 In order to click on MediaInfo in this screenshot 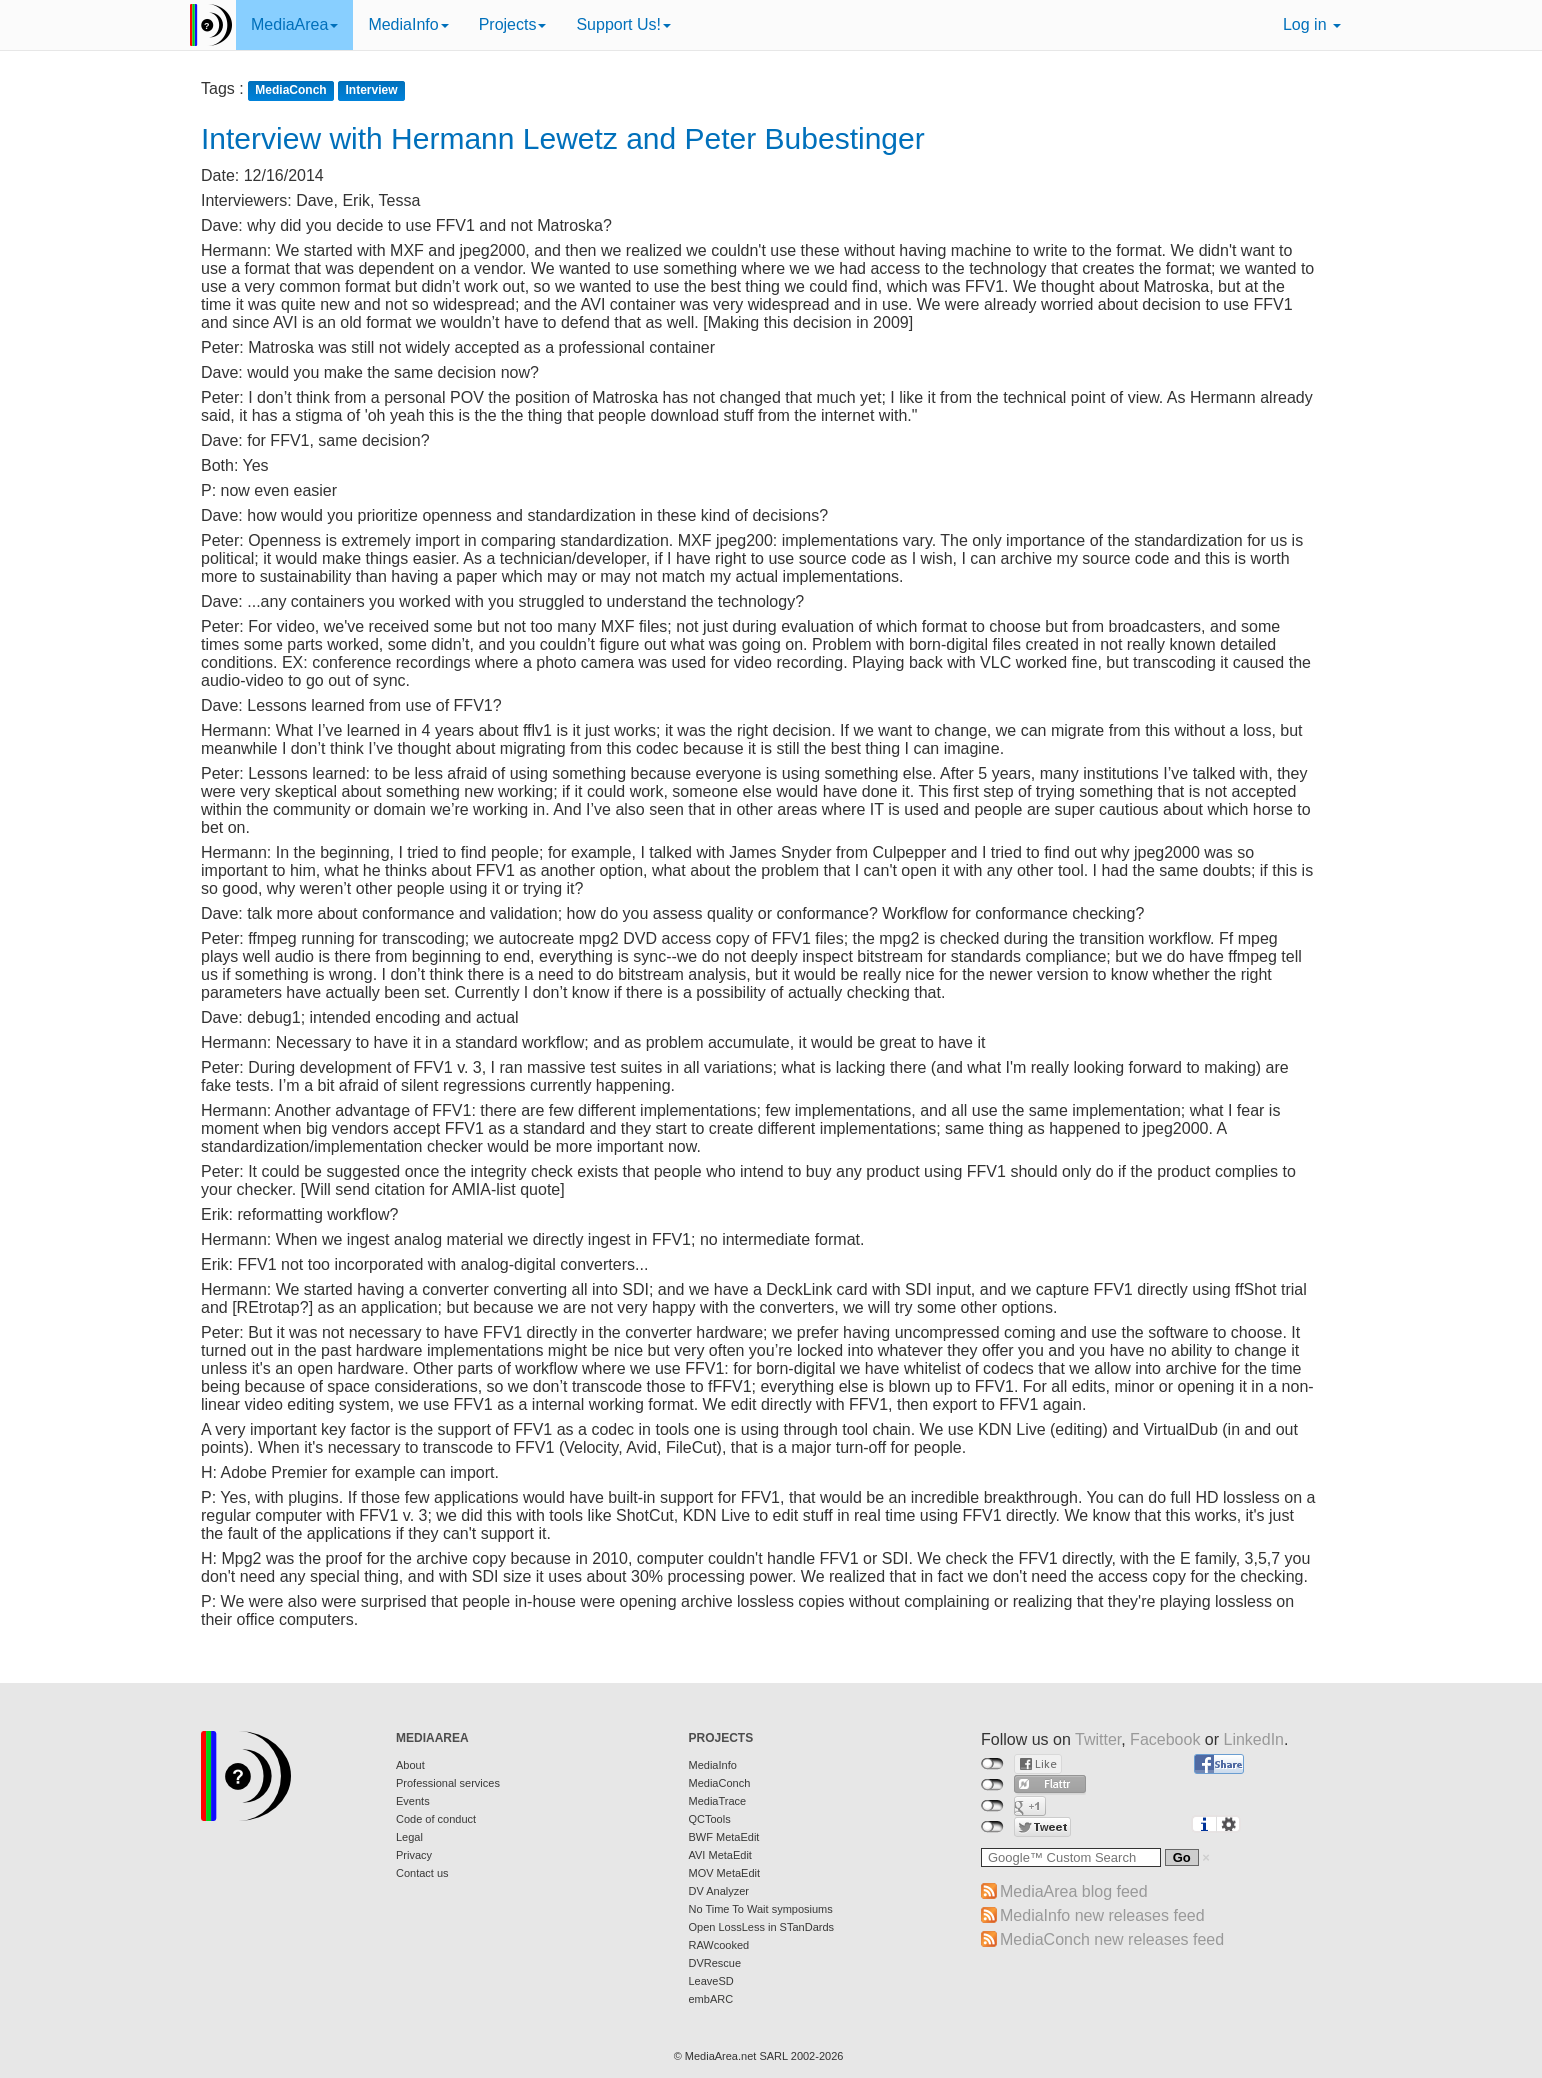, I will do `click(408, 24)`.